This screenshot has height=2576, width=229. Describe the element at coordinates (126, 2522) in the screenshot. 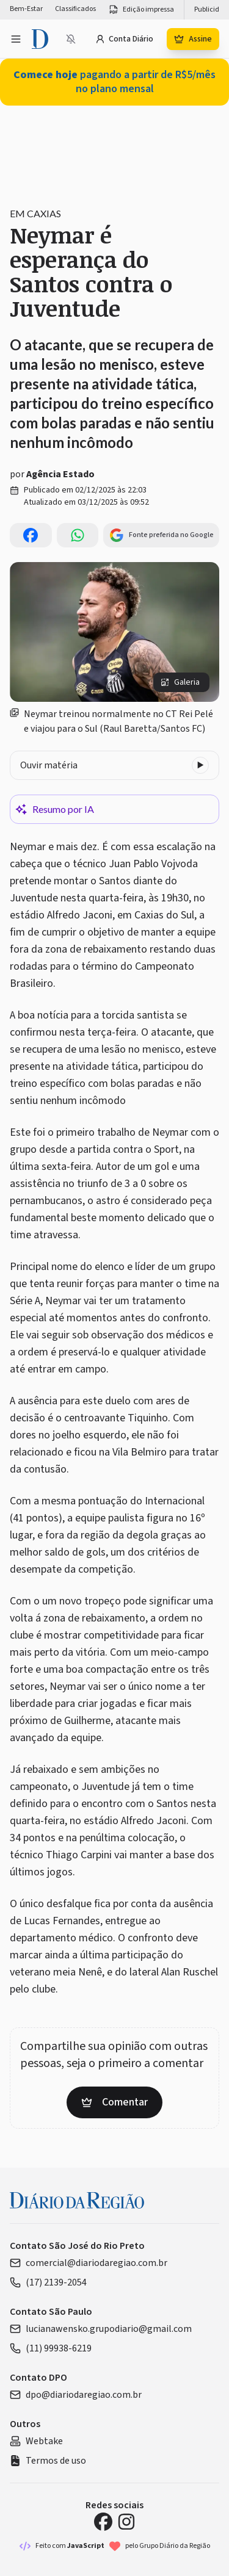

I see `[Instagram Diário da Região]` at that location.